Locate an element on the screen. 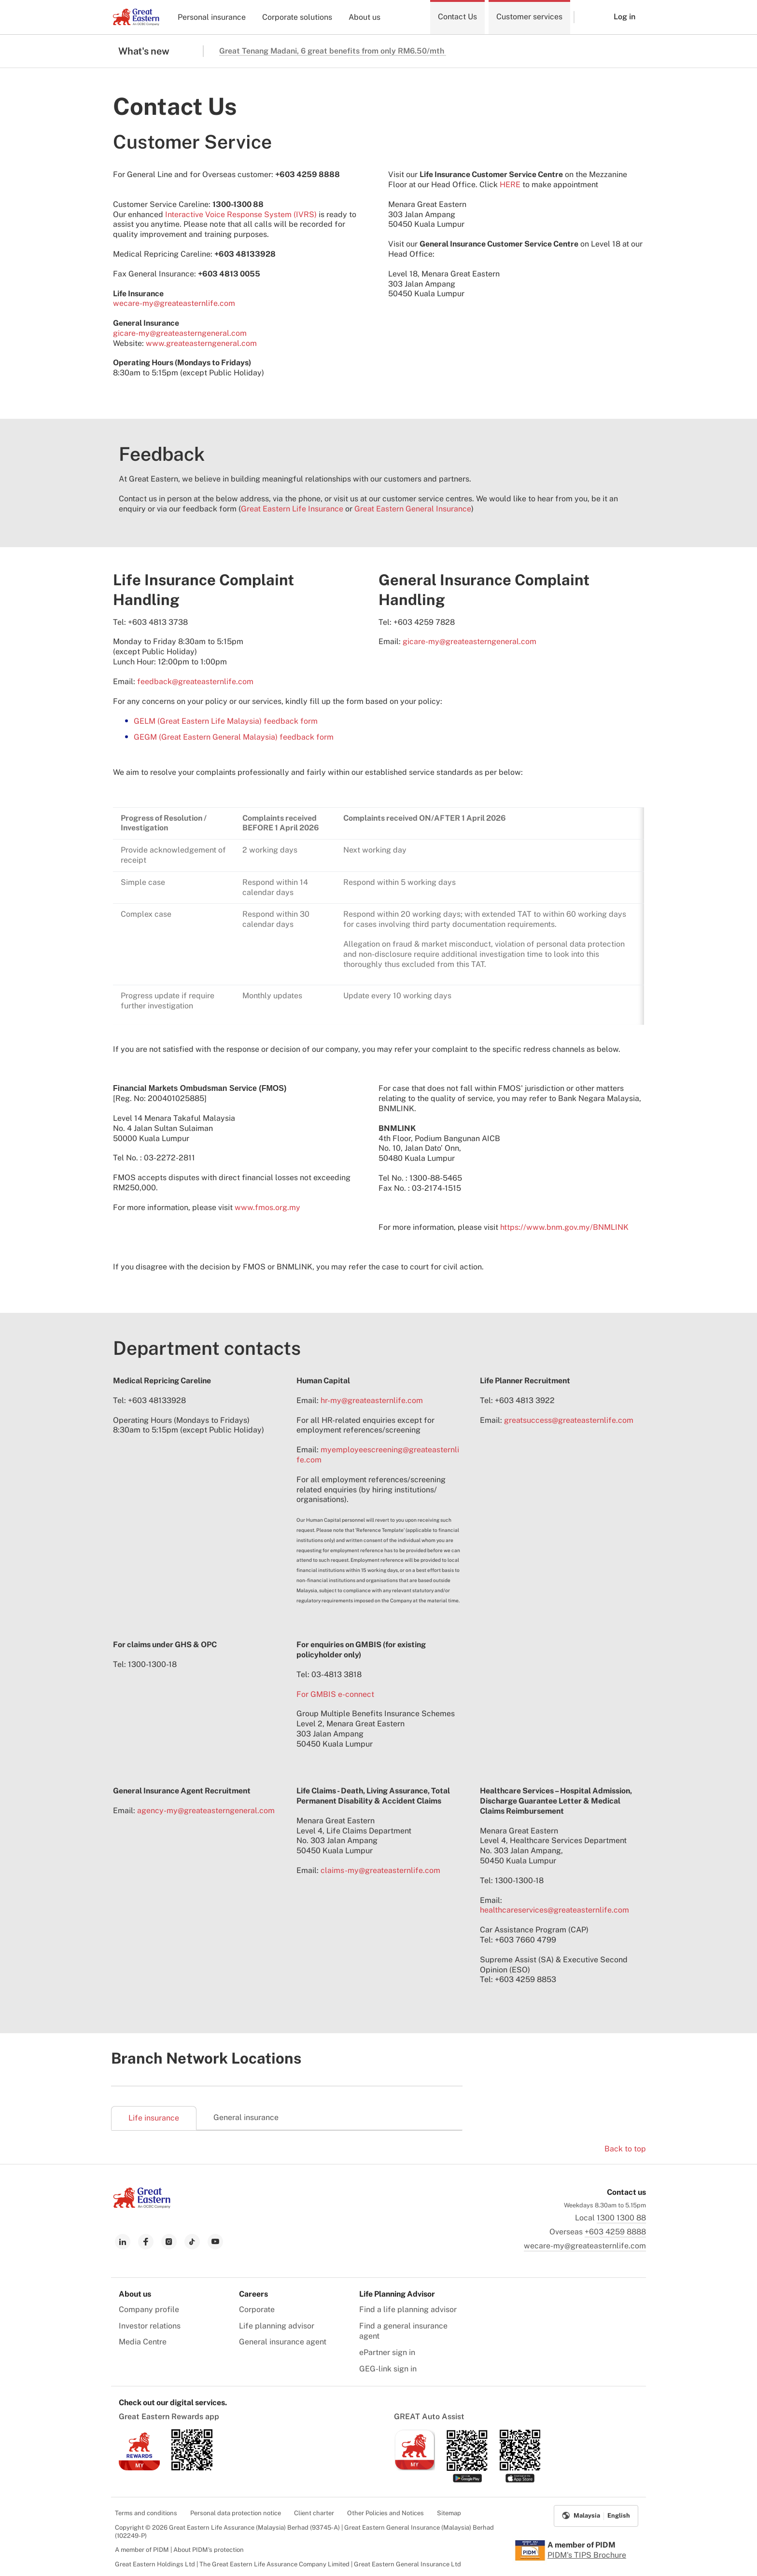 The width and height of the screenshot is (757, 2576). [link to youtube] is located at coordinates (215, 2241).